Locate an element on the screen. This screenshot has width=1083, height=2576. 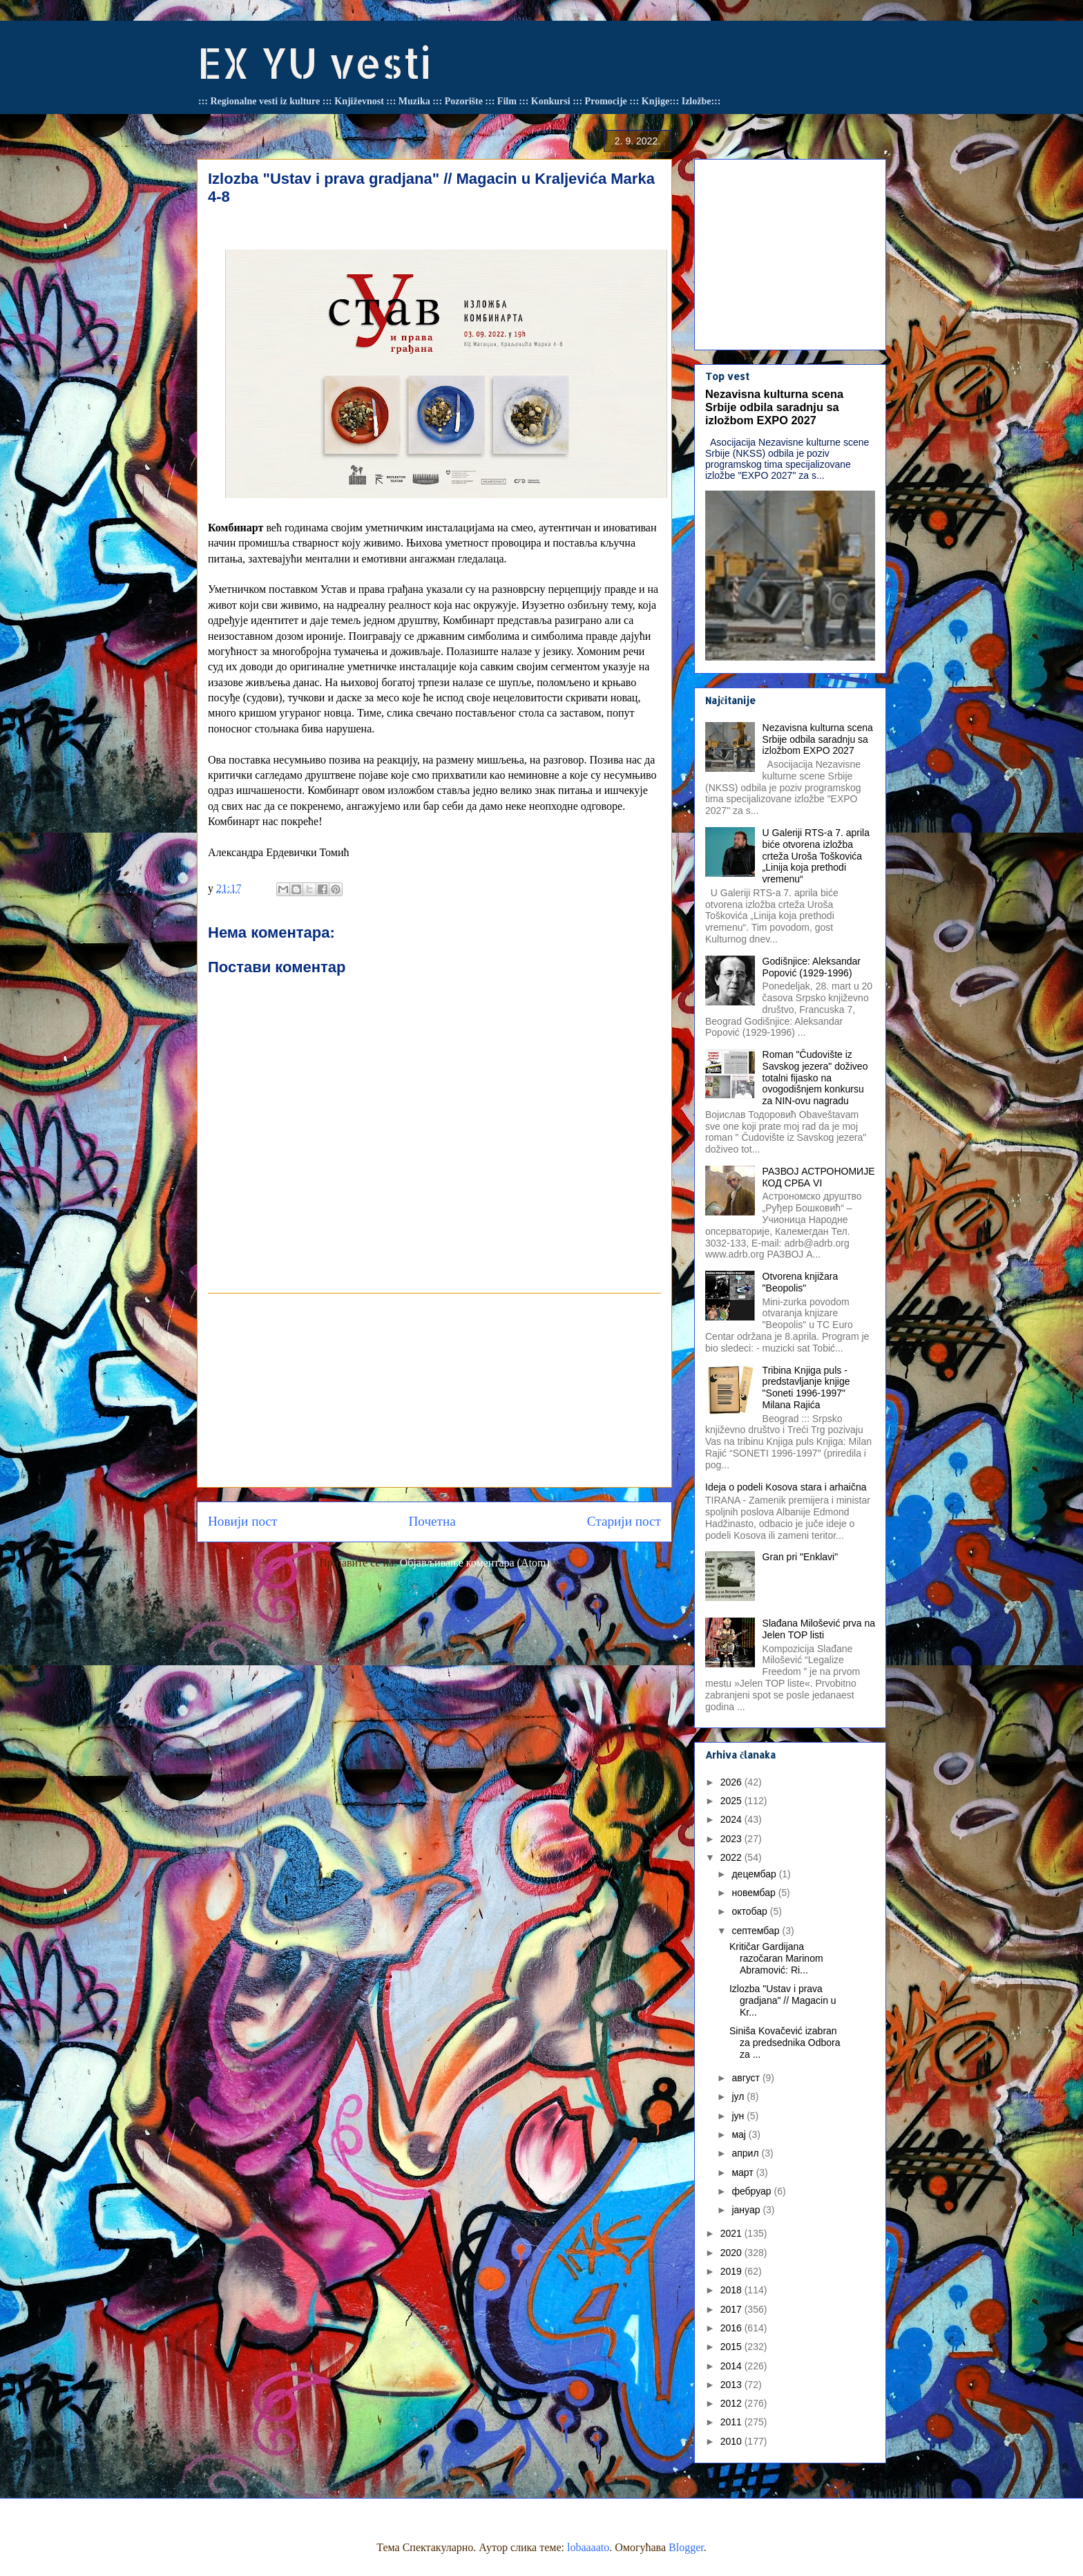
Објављивање коментара (Atom) is located at coordinates (475, 1563).